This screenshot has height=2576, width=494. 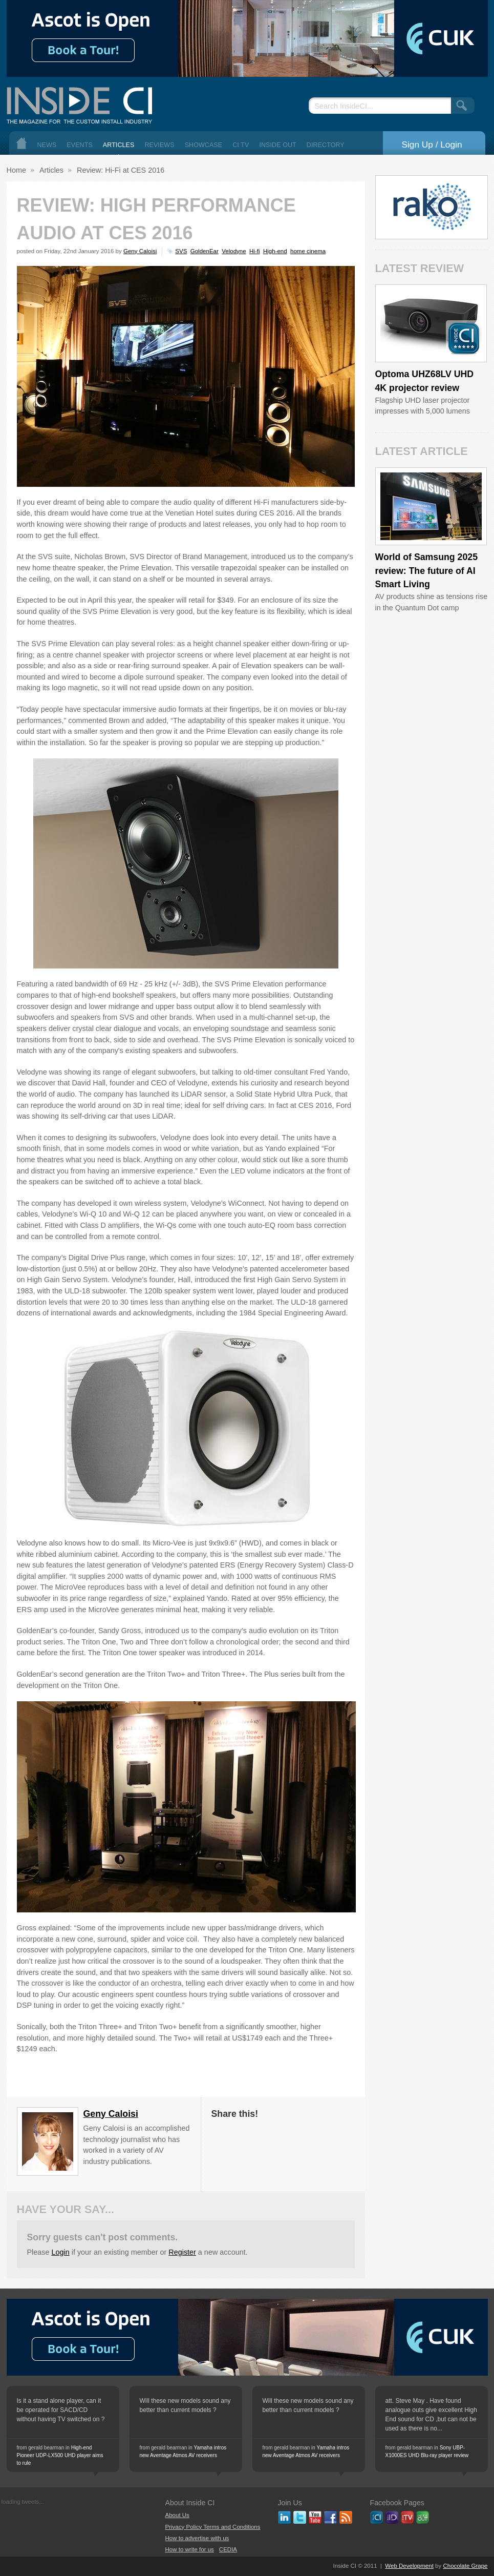 I want to click on CEDIA, so click(x=228, y=2549).